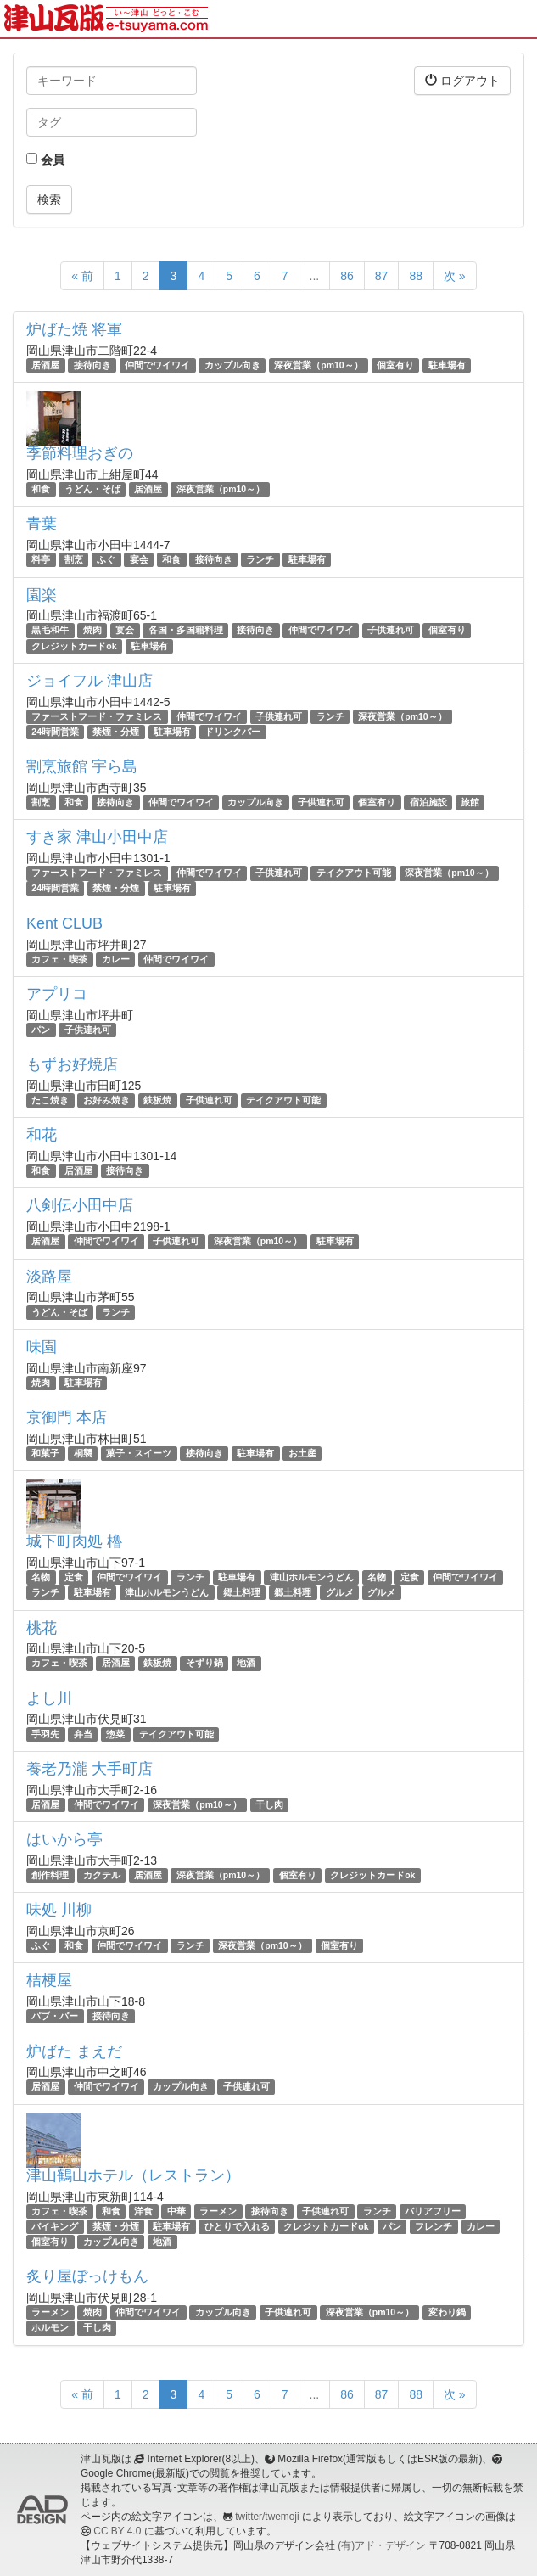 Image resolution: width=537 pixels, height=2576 pixels. Describe the element at coordinates (74, 1541) in the screenshot. I see `城下町肉処 櫓` at that location.